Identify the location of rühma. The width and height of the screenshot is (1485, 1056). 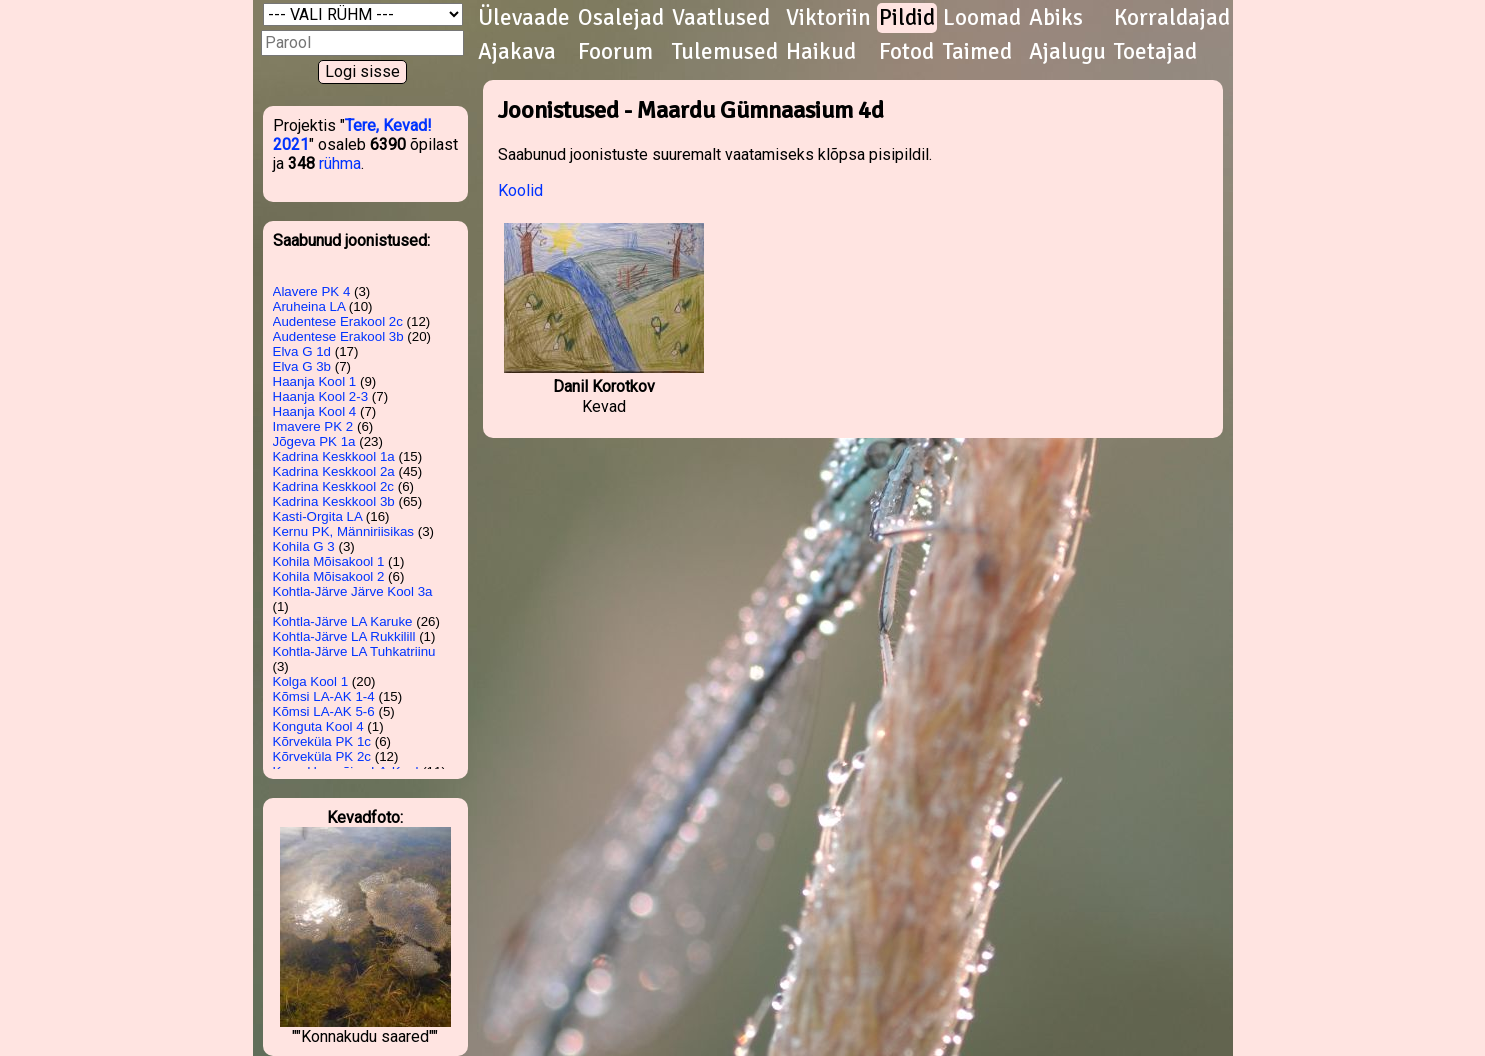
(340, 163).